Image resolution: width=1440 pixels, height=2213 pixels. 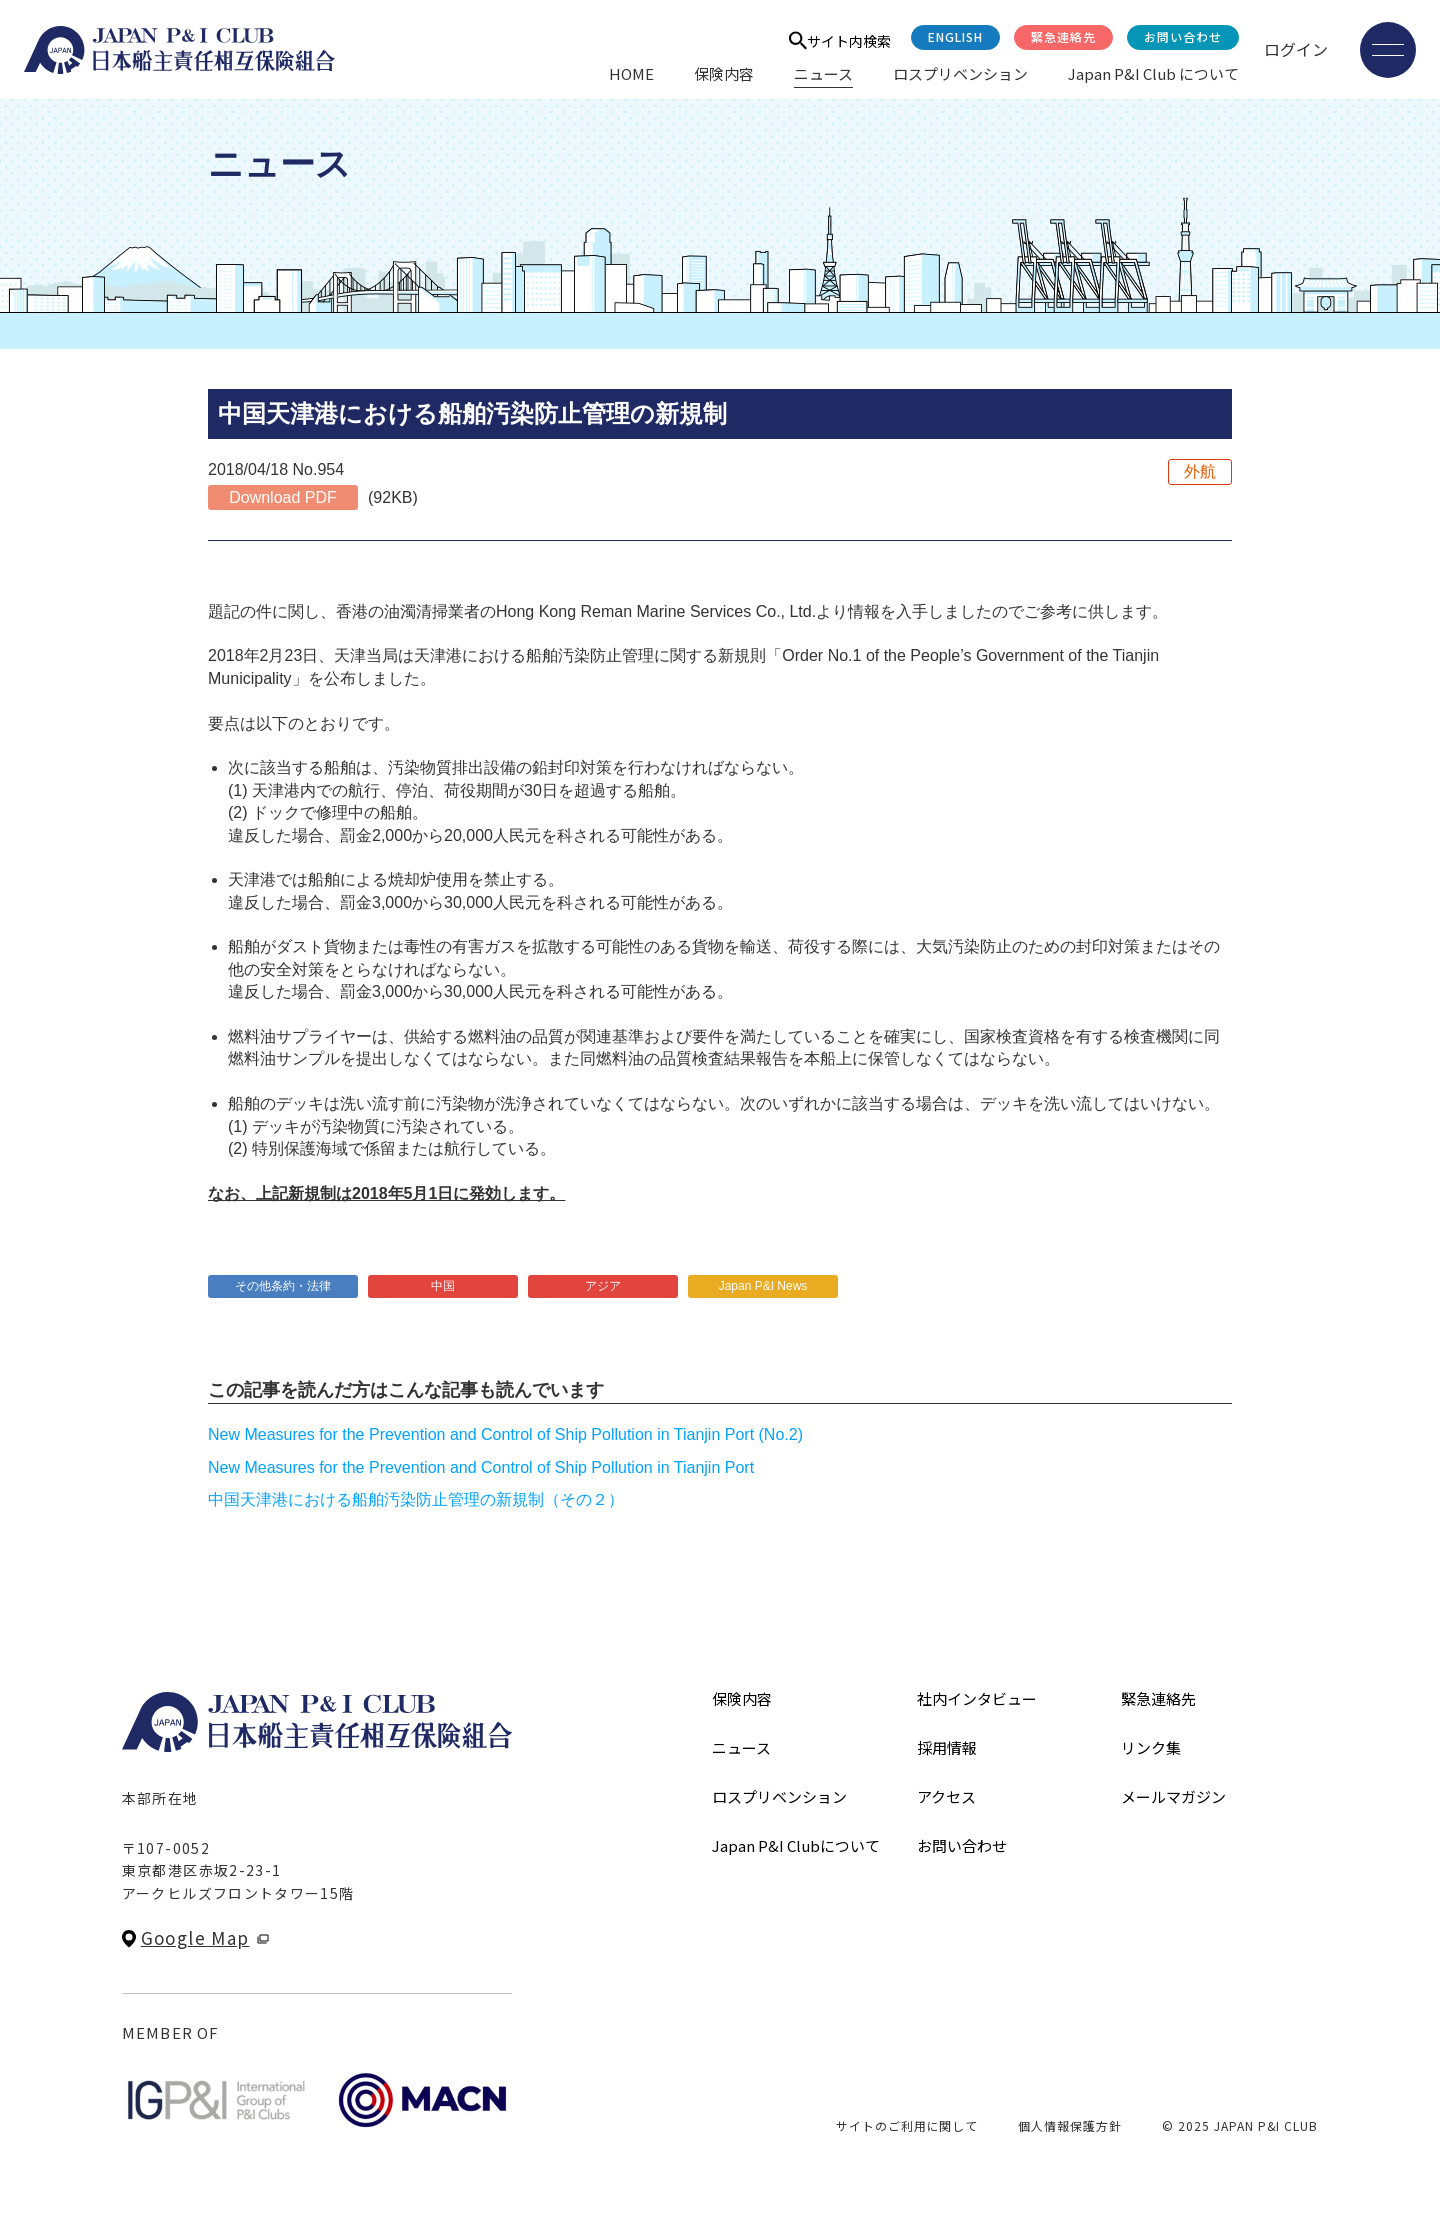 I want to click on ログイン, so click(x=1296, y=49).